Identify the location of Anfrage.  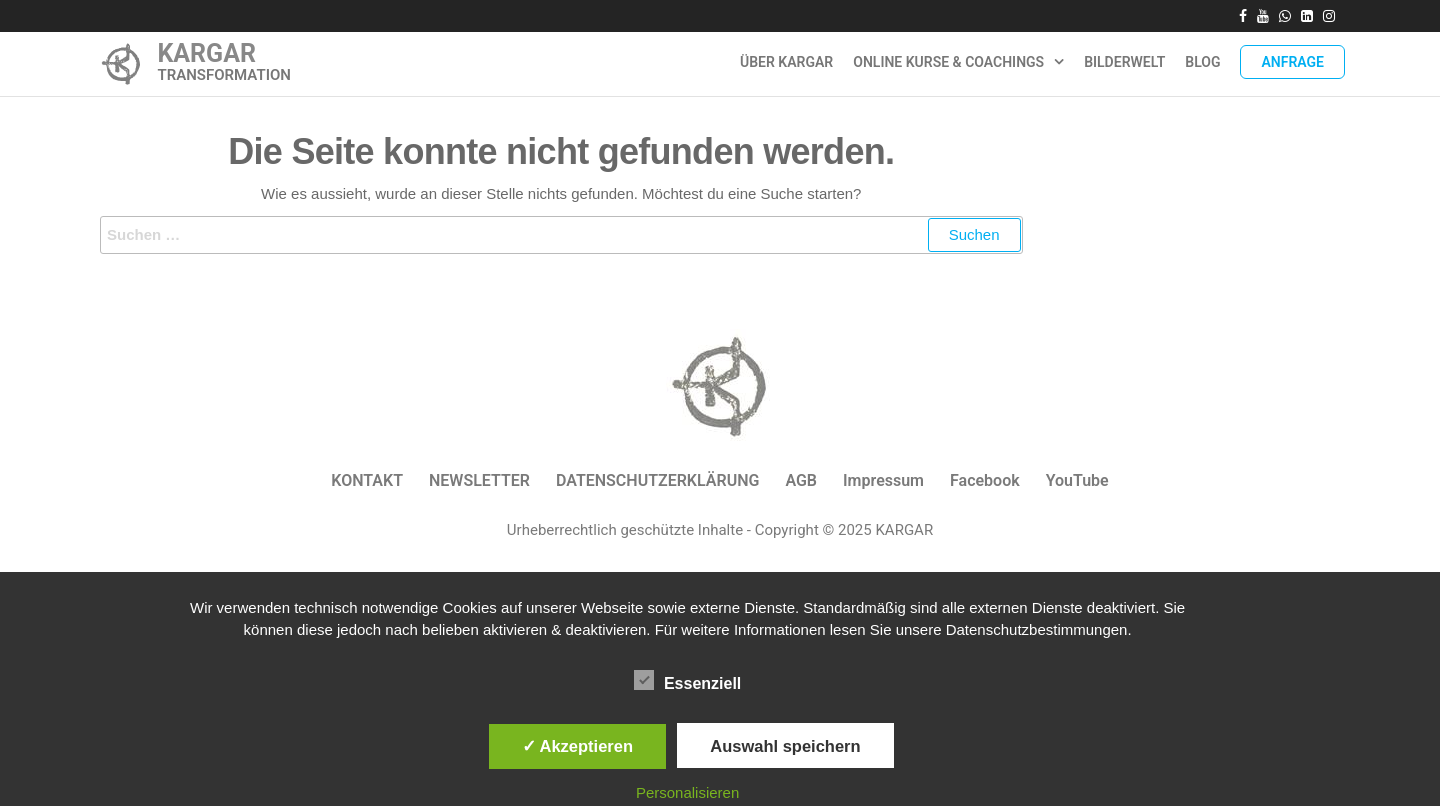
(1292, 62).